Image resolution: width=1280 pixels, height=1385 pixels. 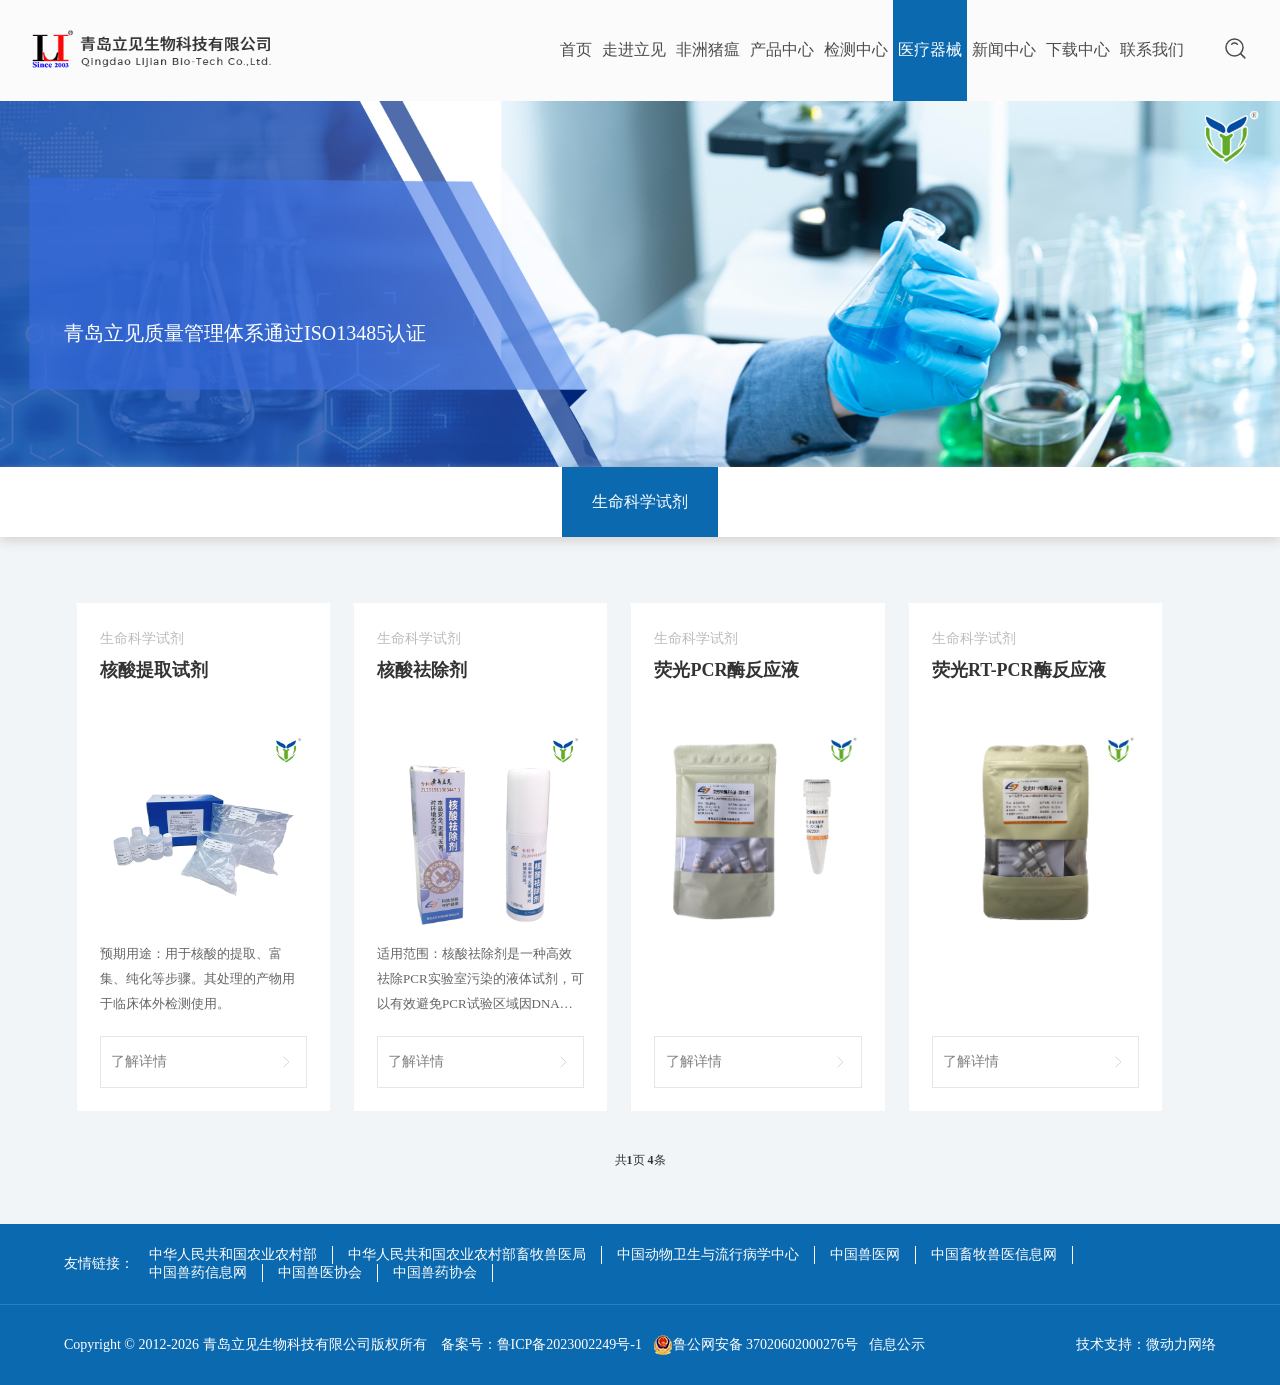 I want to click on 产品中心, so click(x=782, y=49).